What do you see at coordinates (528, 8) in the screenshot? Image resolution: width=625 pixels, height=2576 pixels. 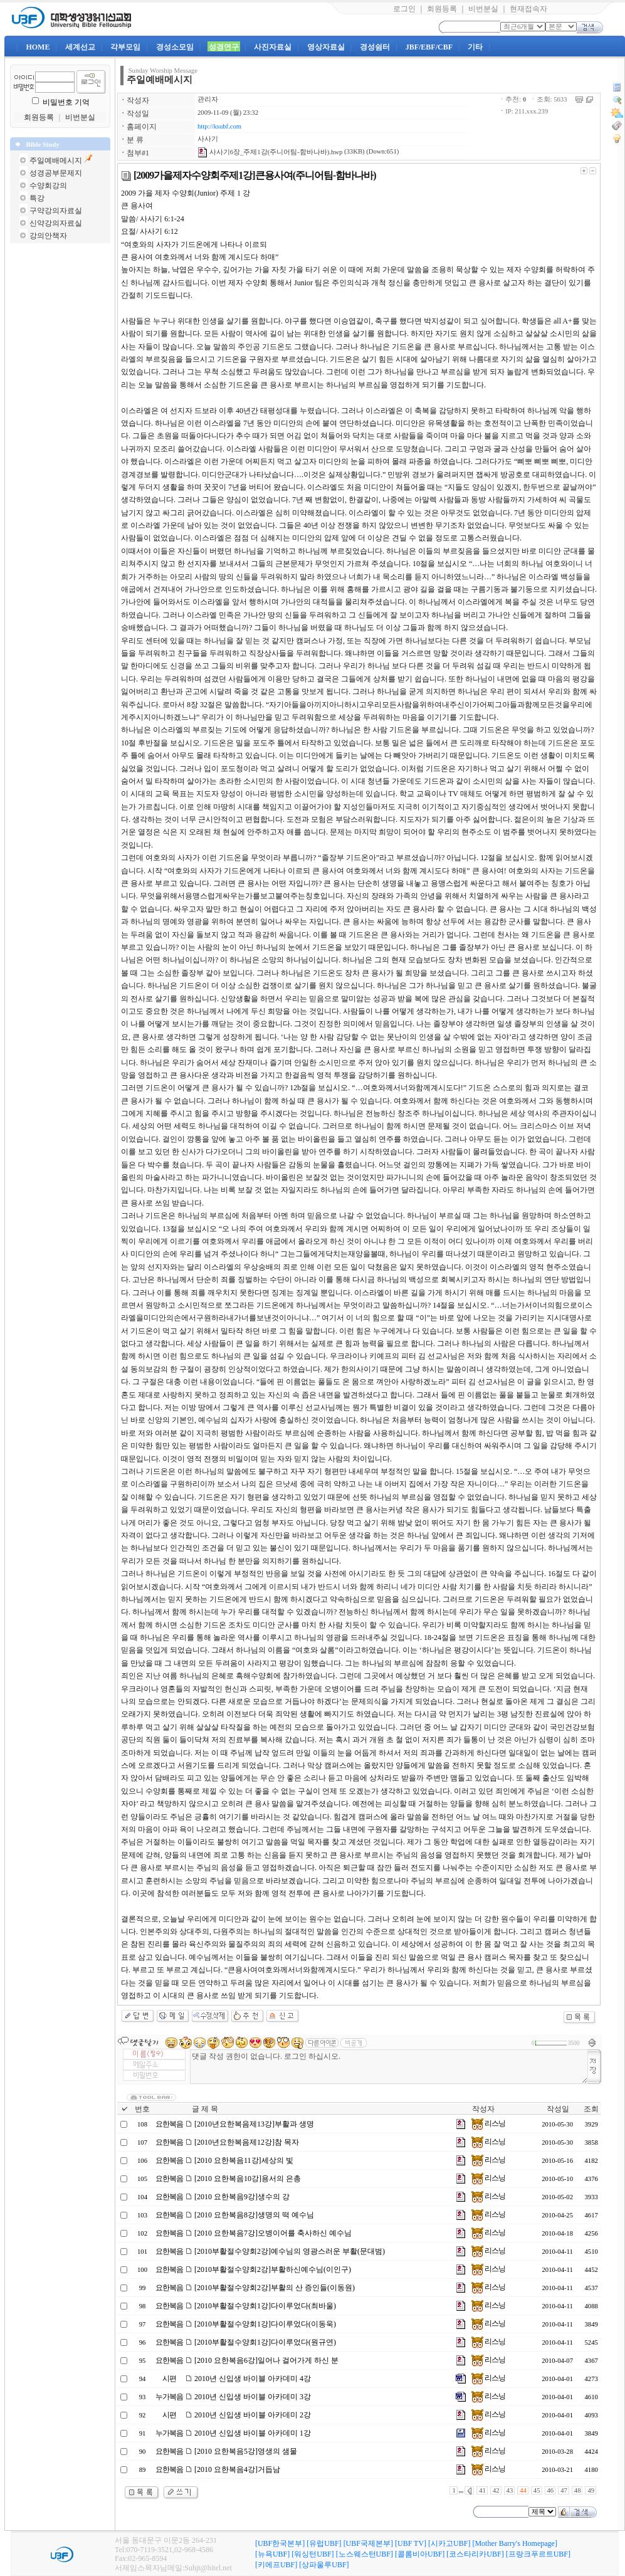 I see `현재접속자` at bounding box center [528, 8].